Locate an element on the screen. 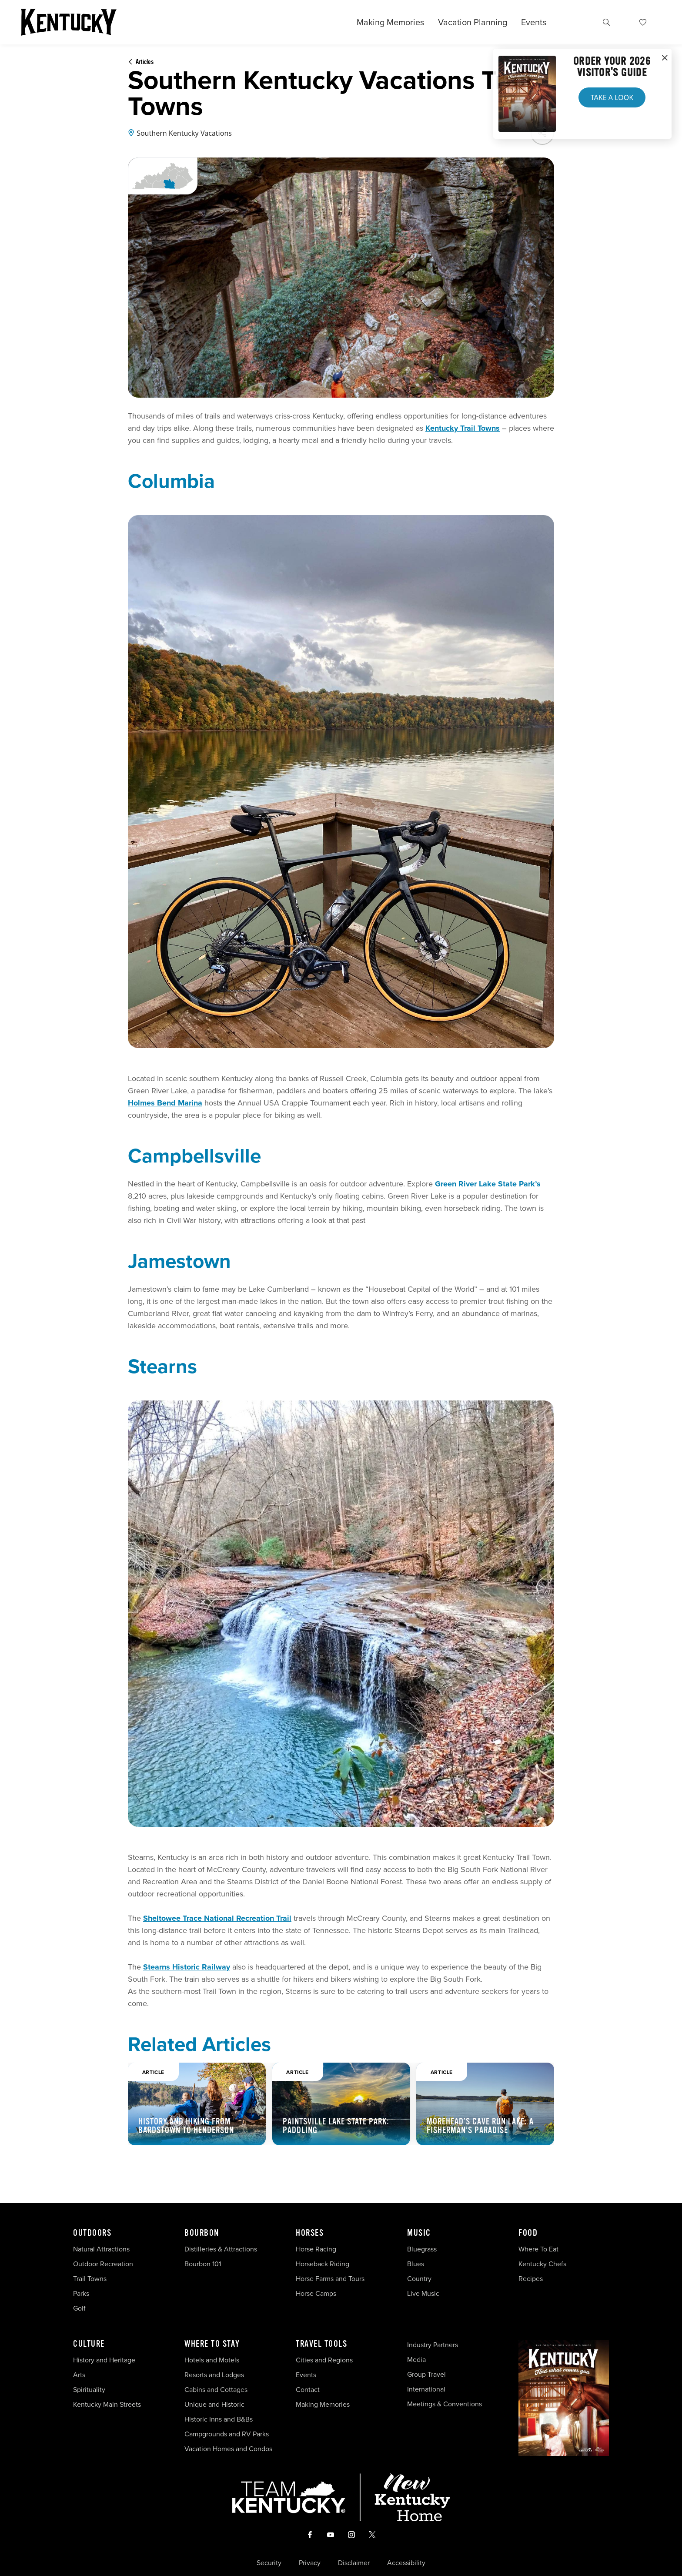 This screenshot has height=2576, width=682. Cabins and Cottages is located at coordinates (215, 2390).